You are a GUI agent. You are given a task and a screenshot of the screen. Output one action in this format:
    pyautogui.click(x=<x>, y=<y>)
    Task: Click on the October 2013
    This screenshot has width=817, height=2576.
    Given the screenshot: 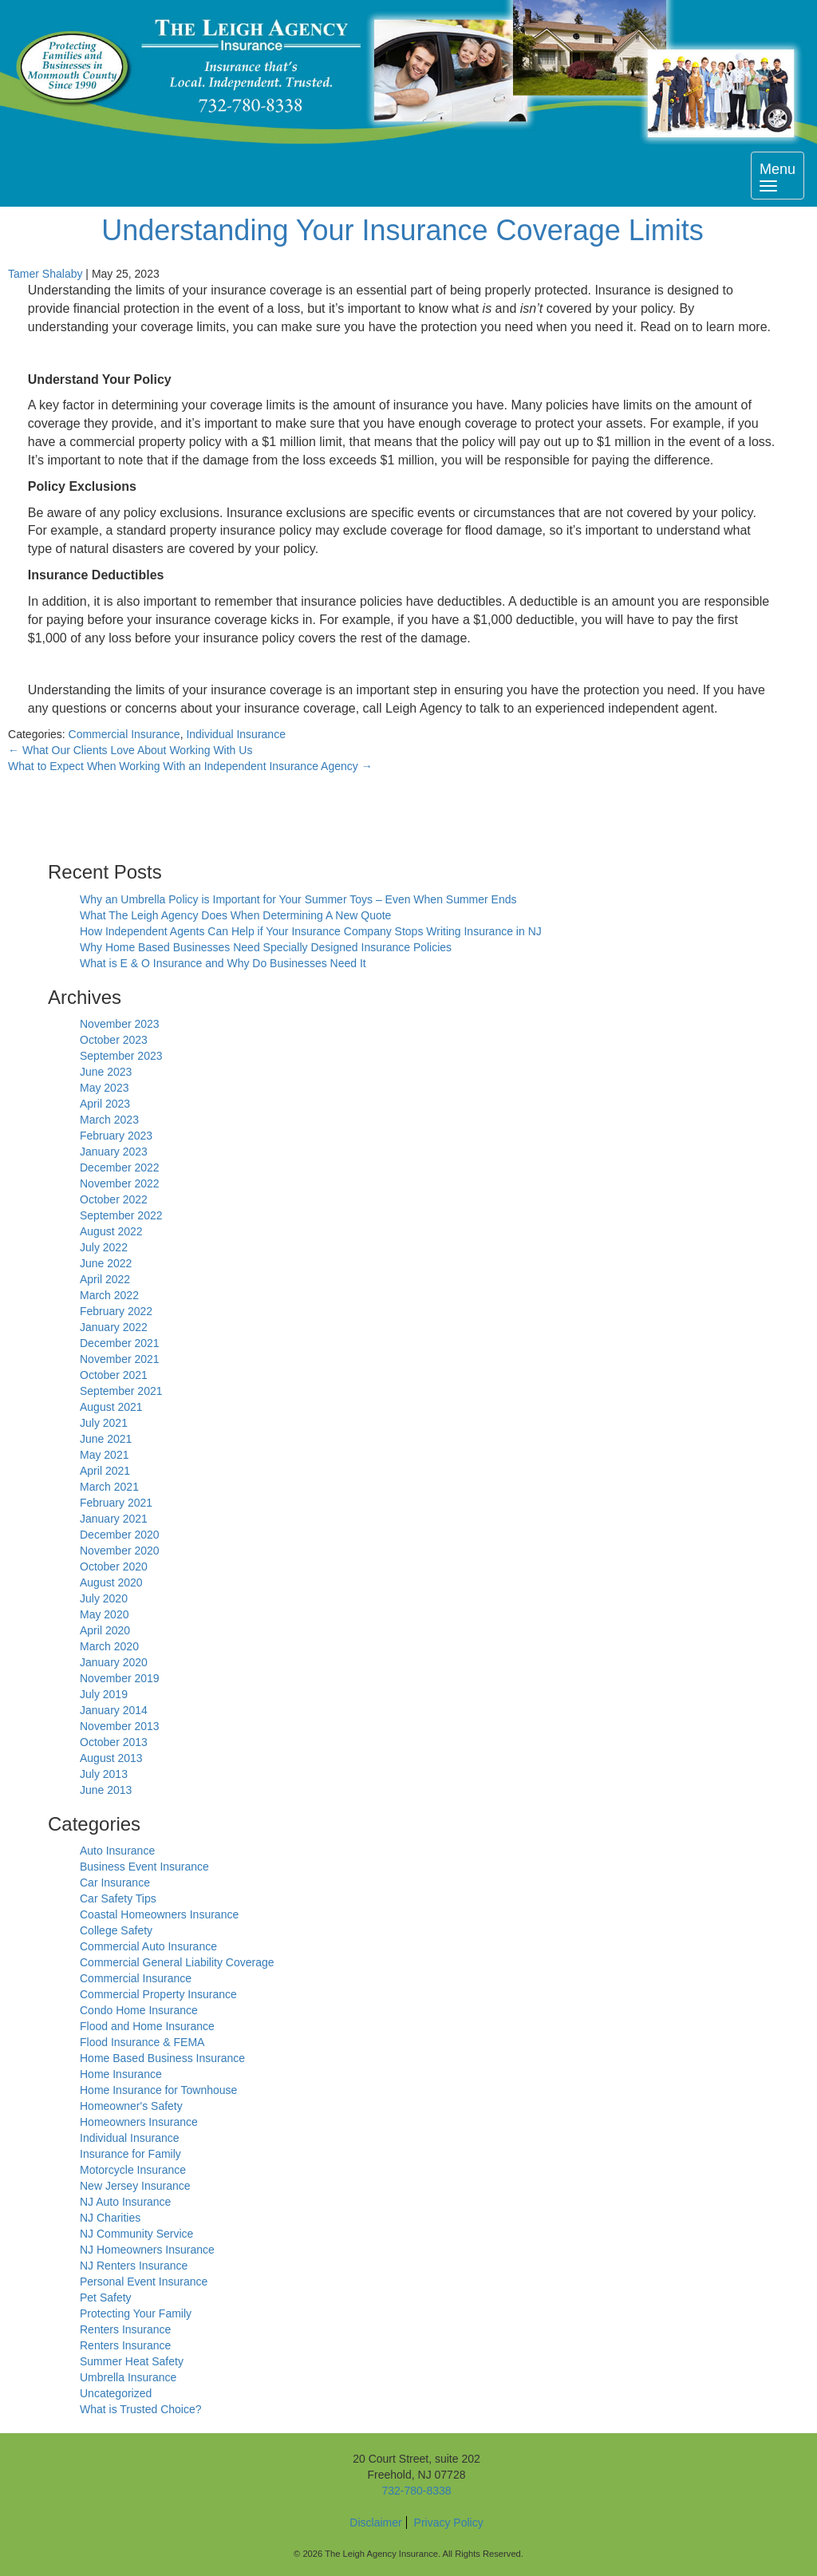 What is the action you would take?
    pyautogui.click(x=114, y=1742)
    